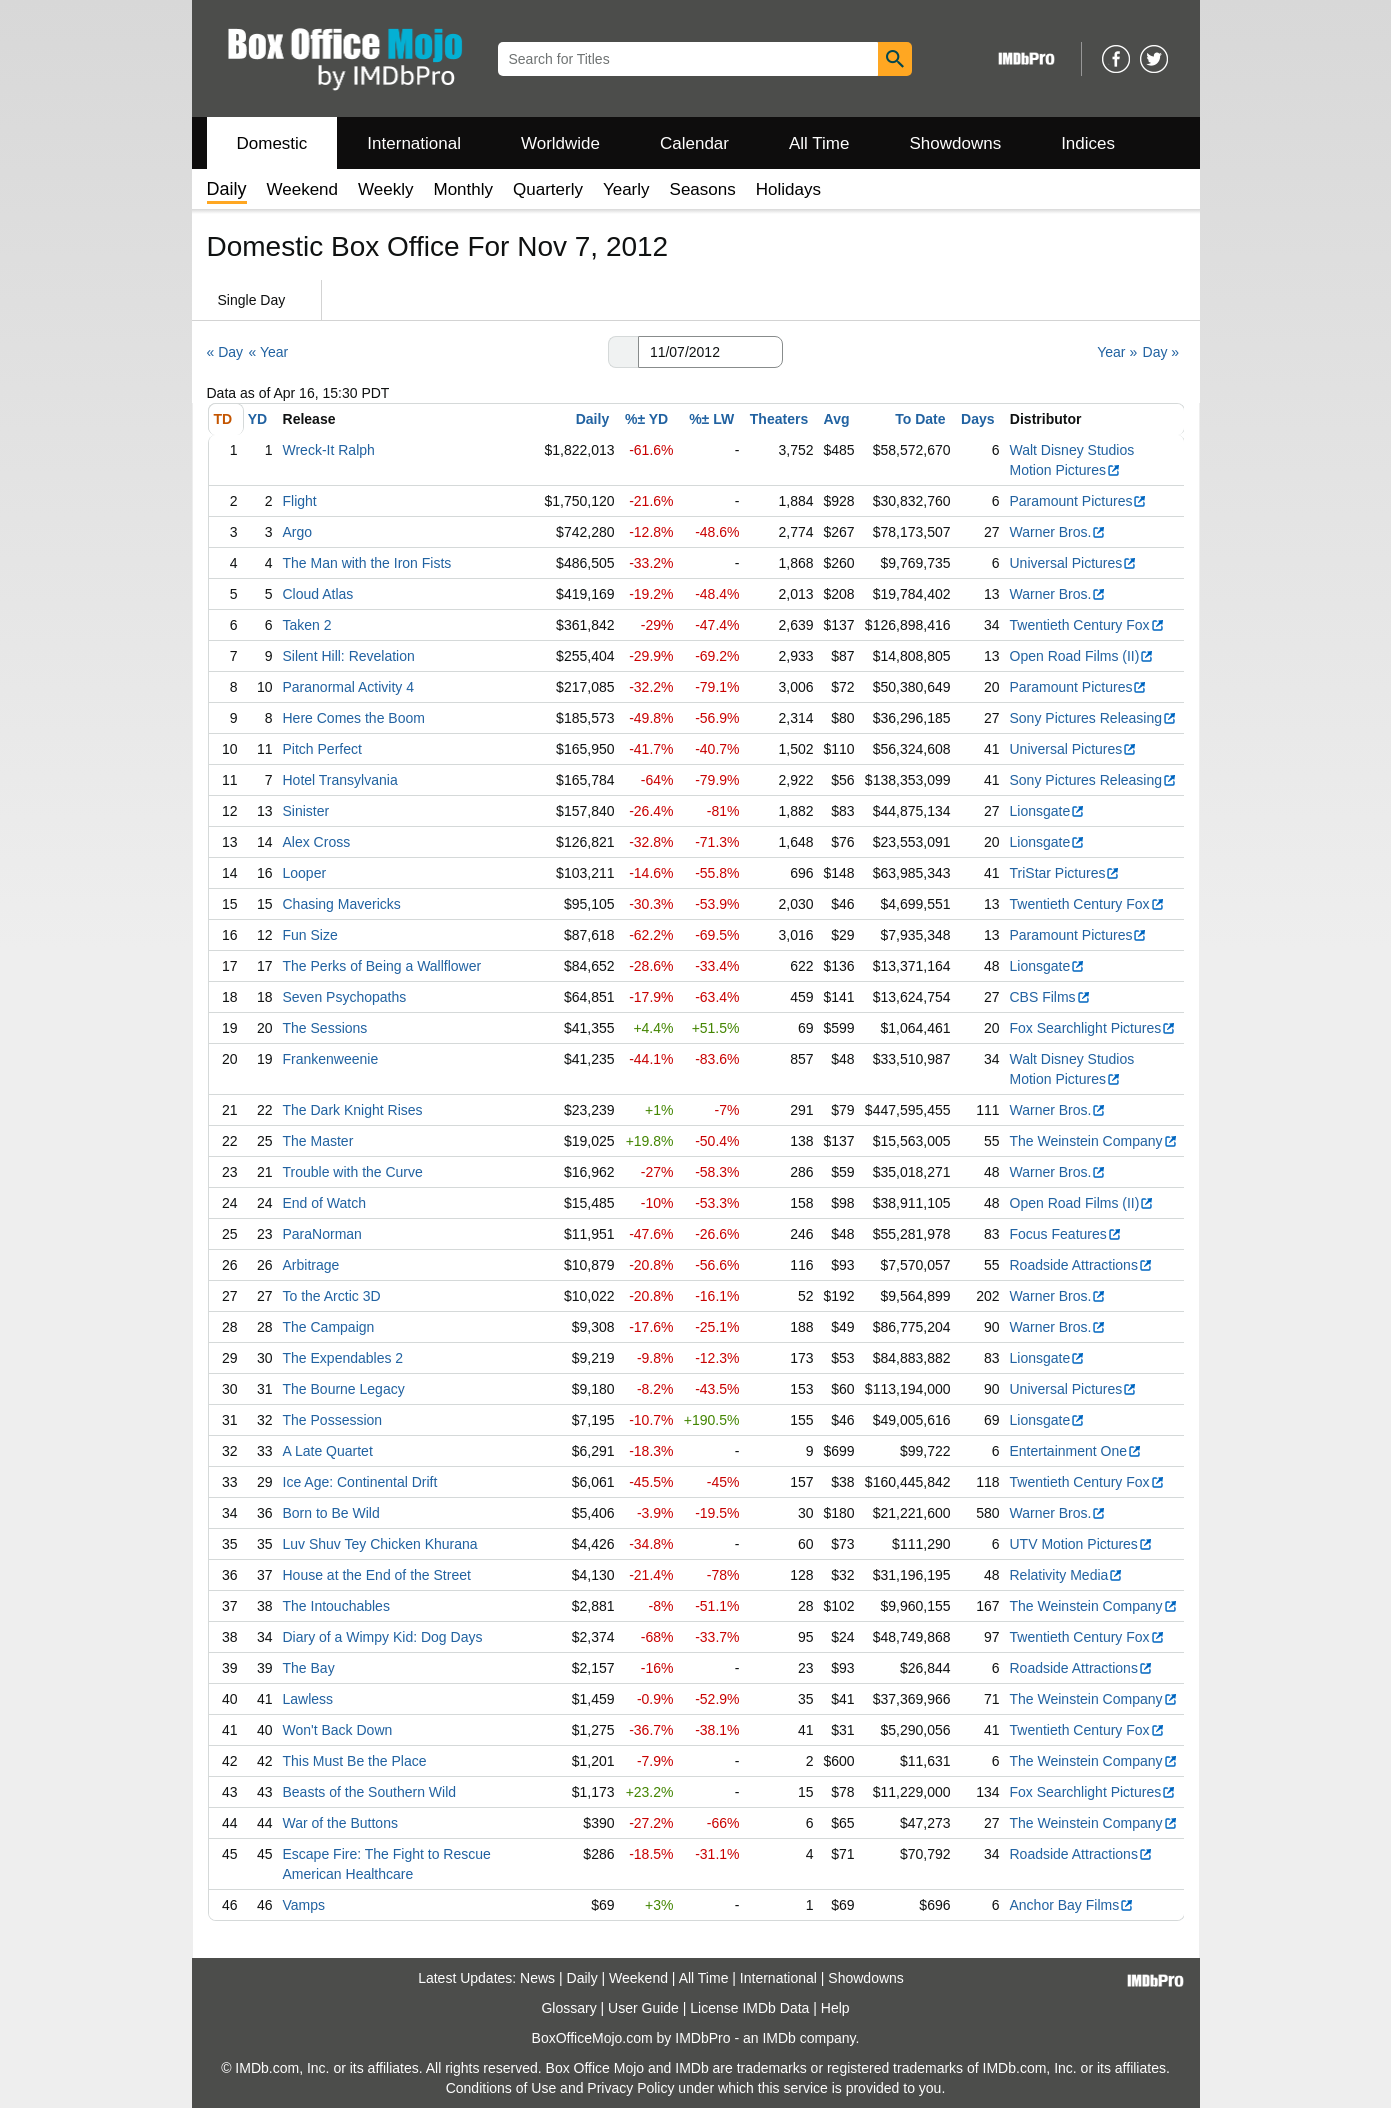  I want to click on Alex Cross, so click(317, 842).